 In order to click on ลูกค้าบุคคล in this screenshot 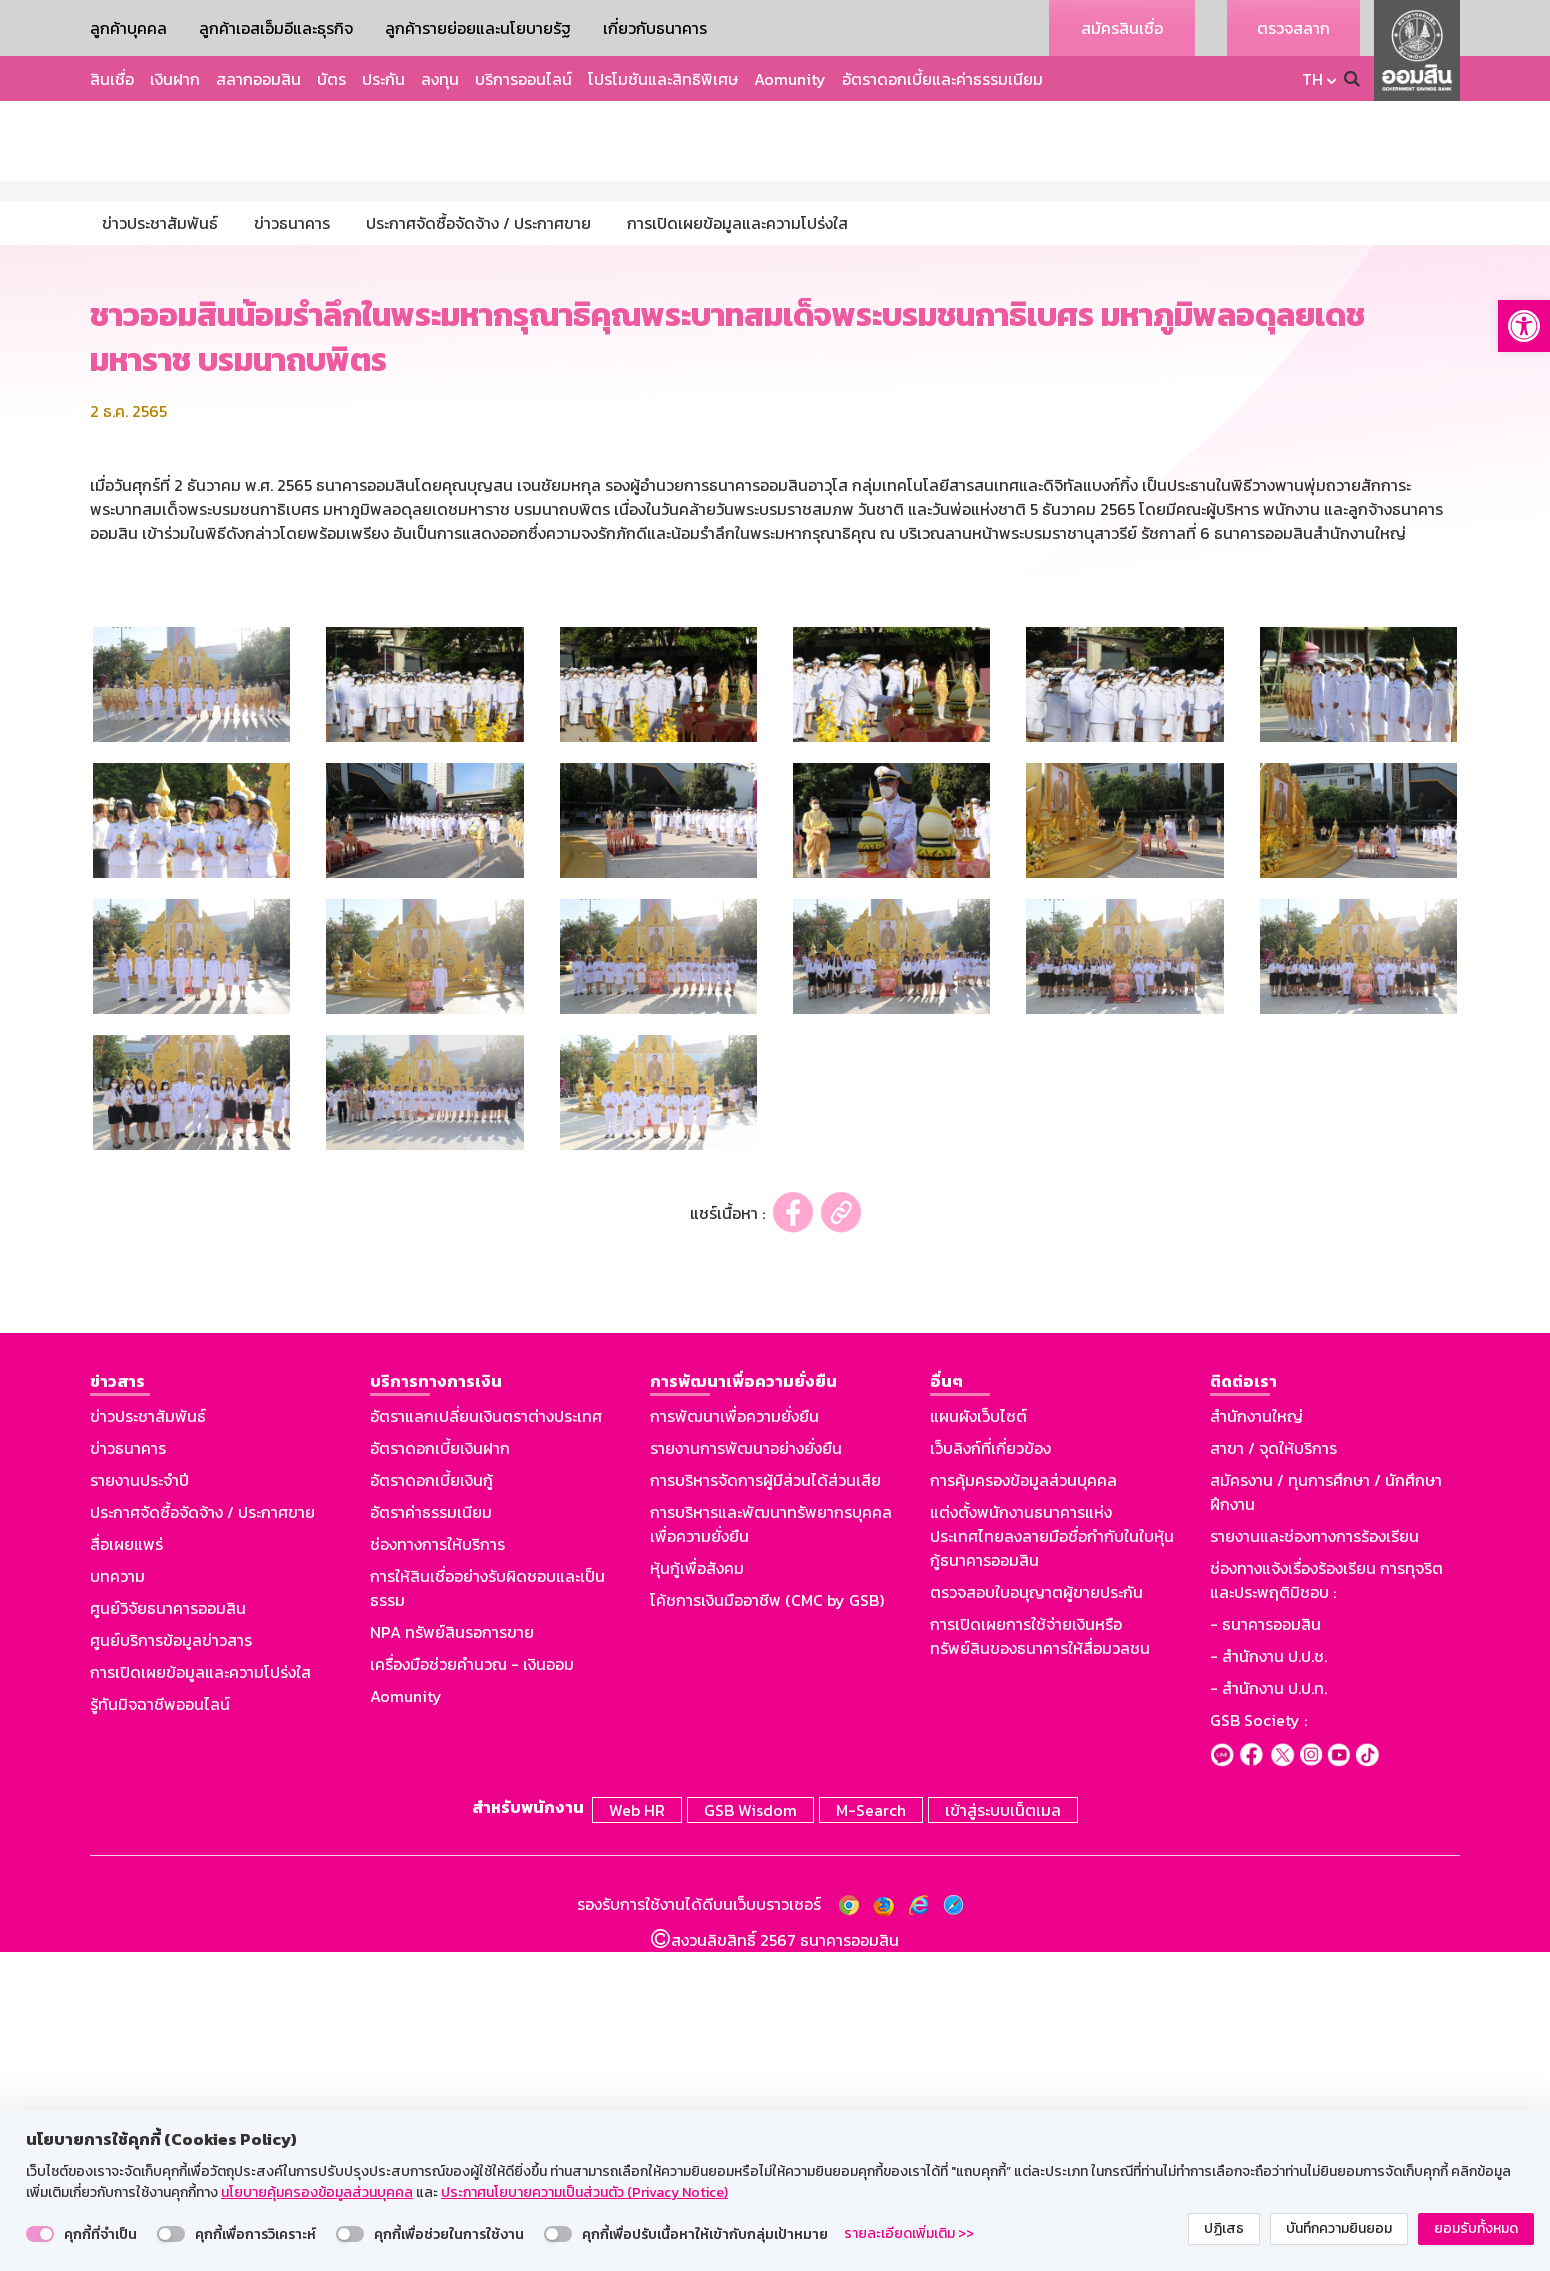, I will do `click(128, 28)`.